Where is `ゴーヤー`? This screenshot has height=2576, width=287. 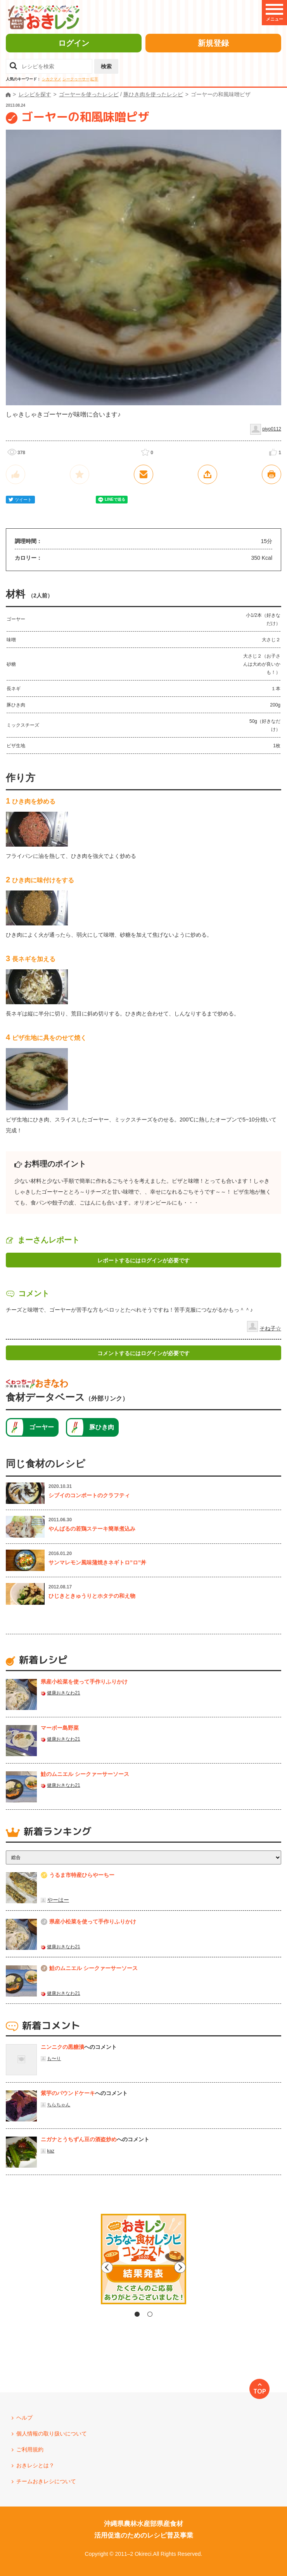 ゴーヤー is located at coordinates (41, 1427).